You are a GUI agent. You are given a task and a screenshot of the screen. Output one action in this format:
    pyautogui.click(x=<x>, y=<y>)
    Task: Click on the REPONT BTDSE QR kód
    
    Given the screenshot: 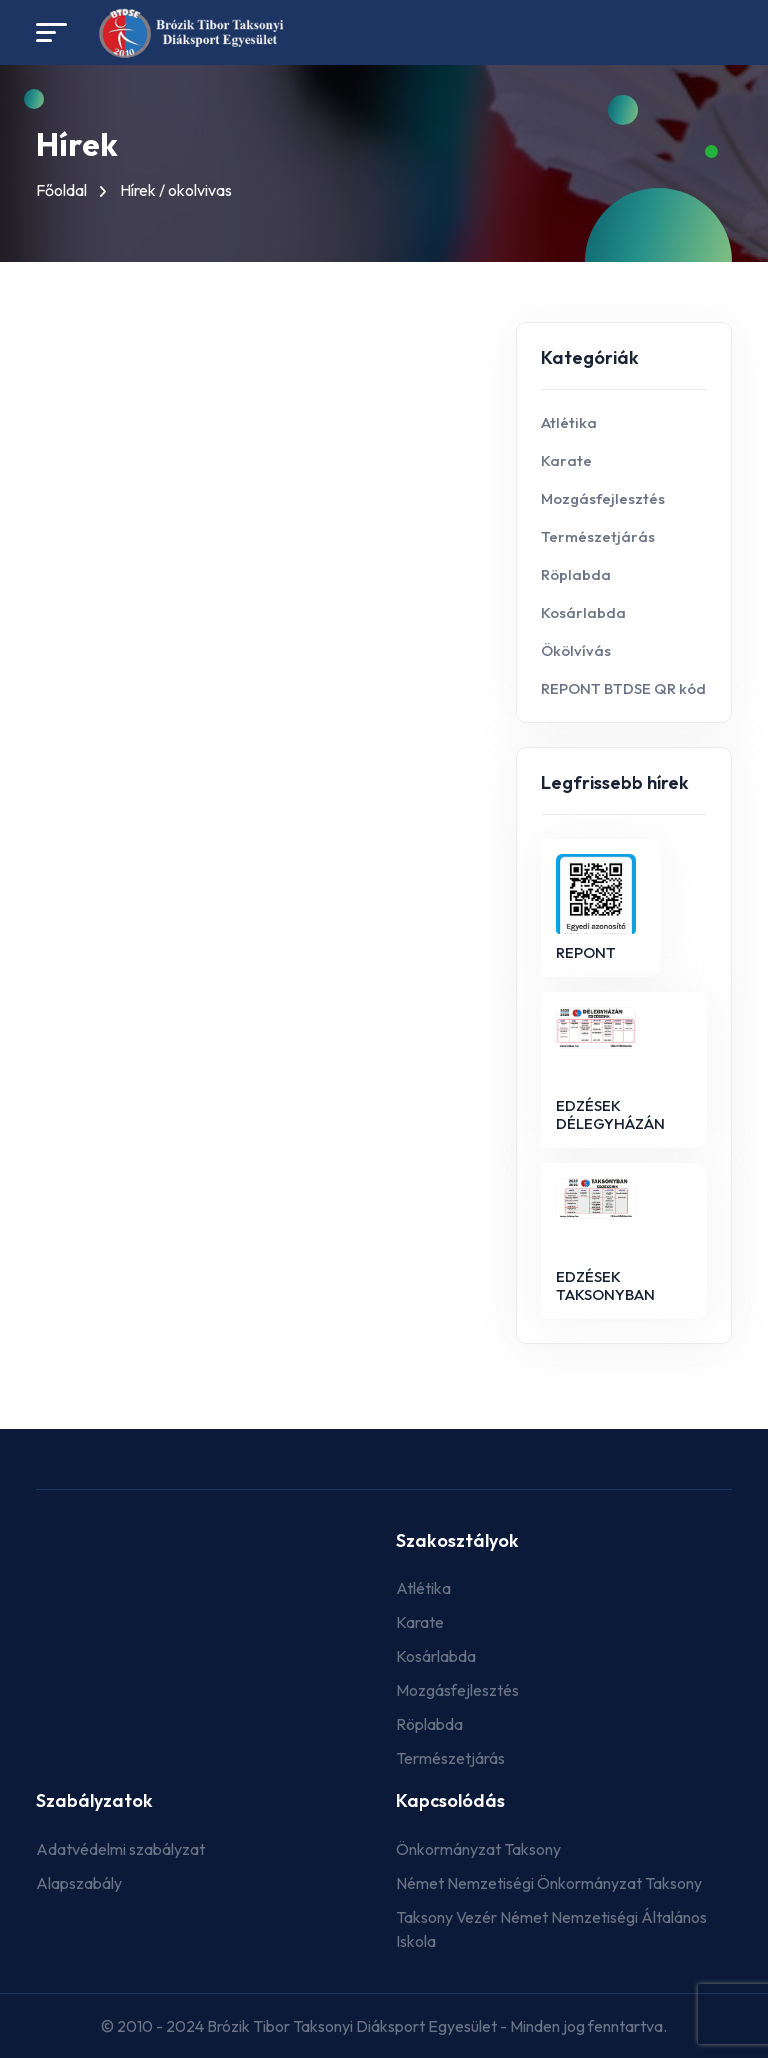 What is the action you would take?
    pyautogui.click(x=623, y=688)
    